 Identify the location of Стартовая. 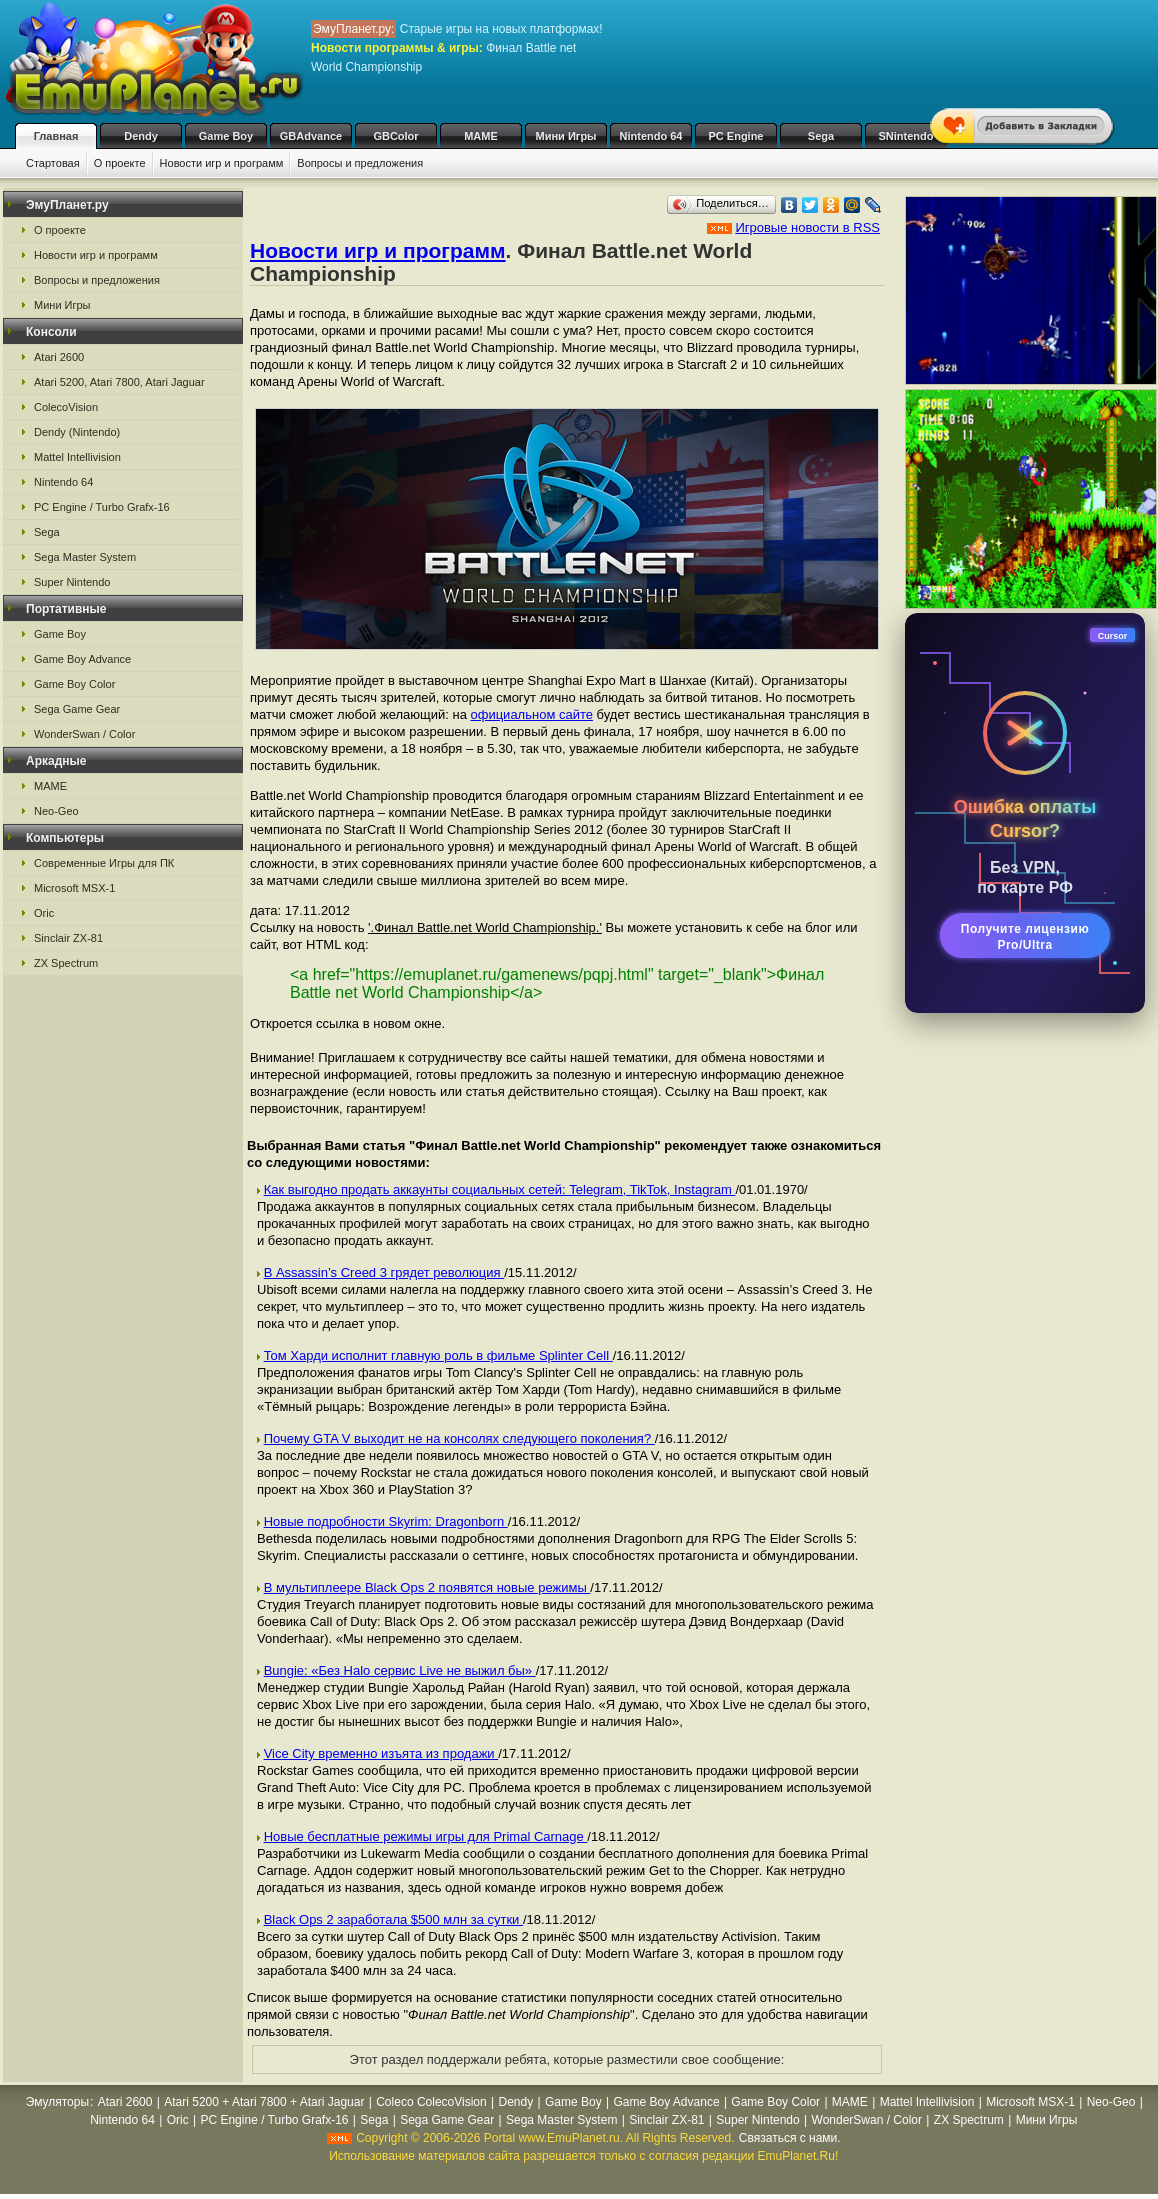
(53, 163).